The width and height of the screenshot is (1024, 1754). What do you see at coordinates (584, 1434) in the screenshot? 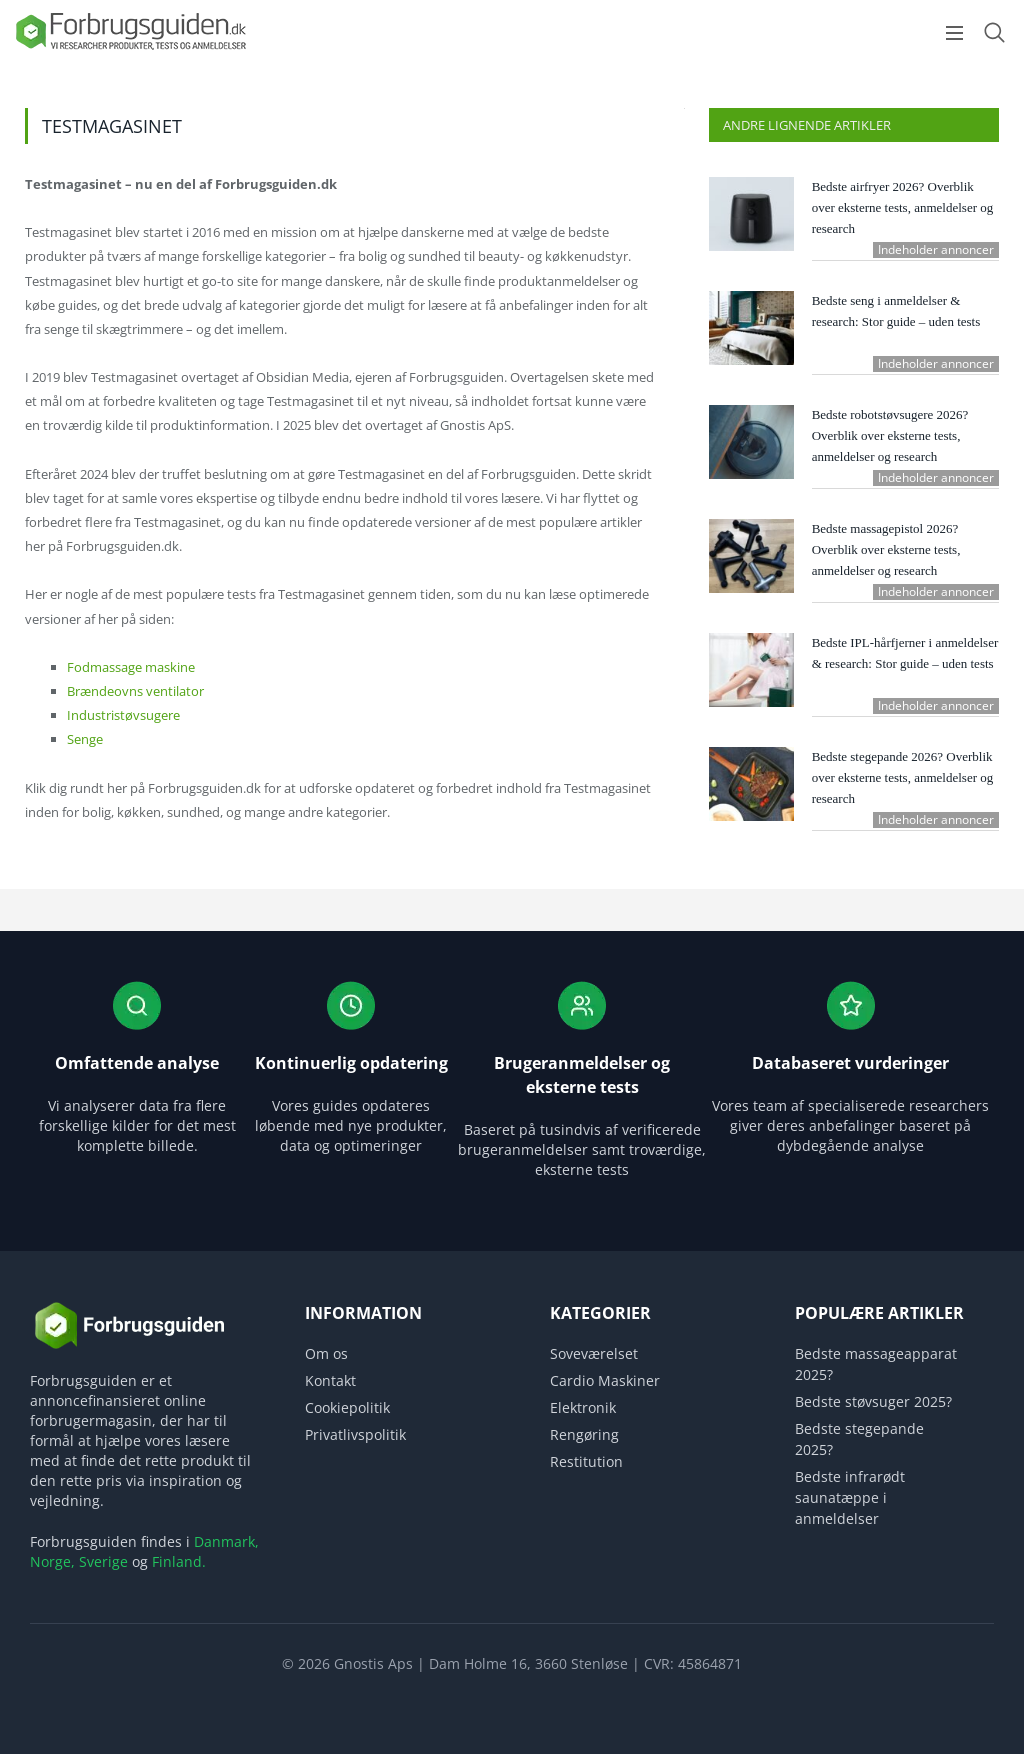
I see `Rengøring` at bounding box center [584, 1434].